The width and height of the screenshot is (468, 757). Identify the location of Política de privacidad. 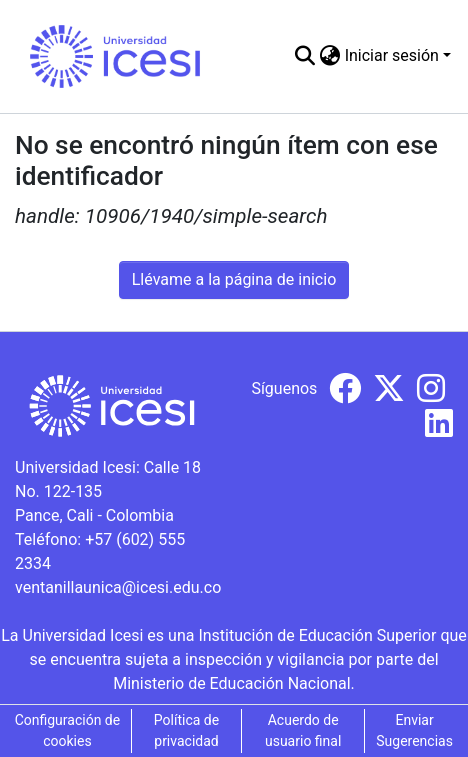
(186, 730).